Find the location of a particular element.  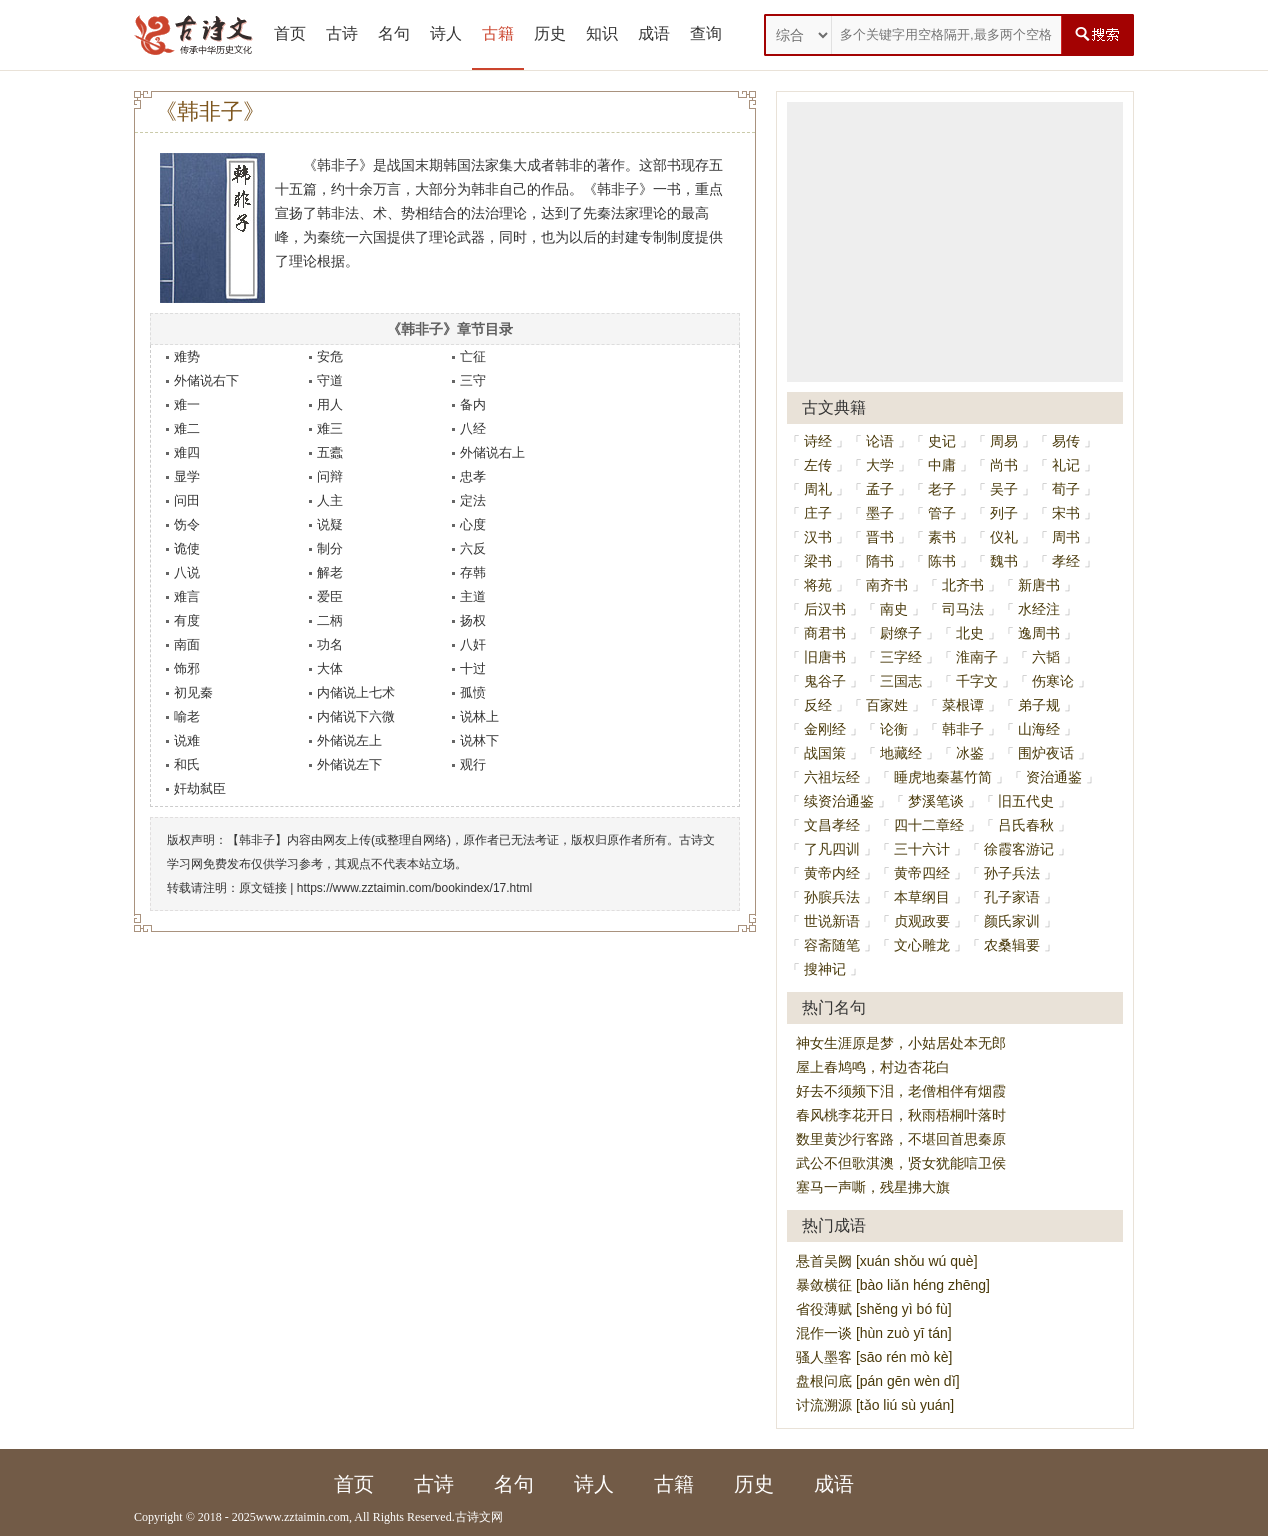

屋上春鸠鸣，村边杏花白 is located at coordinates (873, 1067).